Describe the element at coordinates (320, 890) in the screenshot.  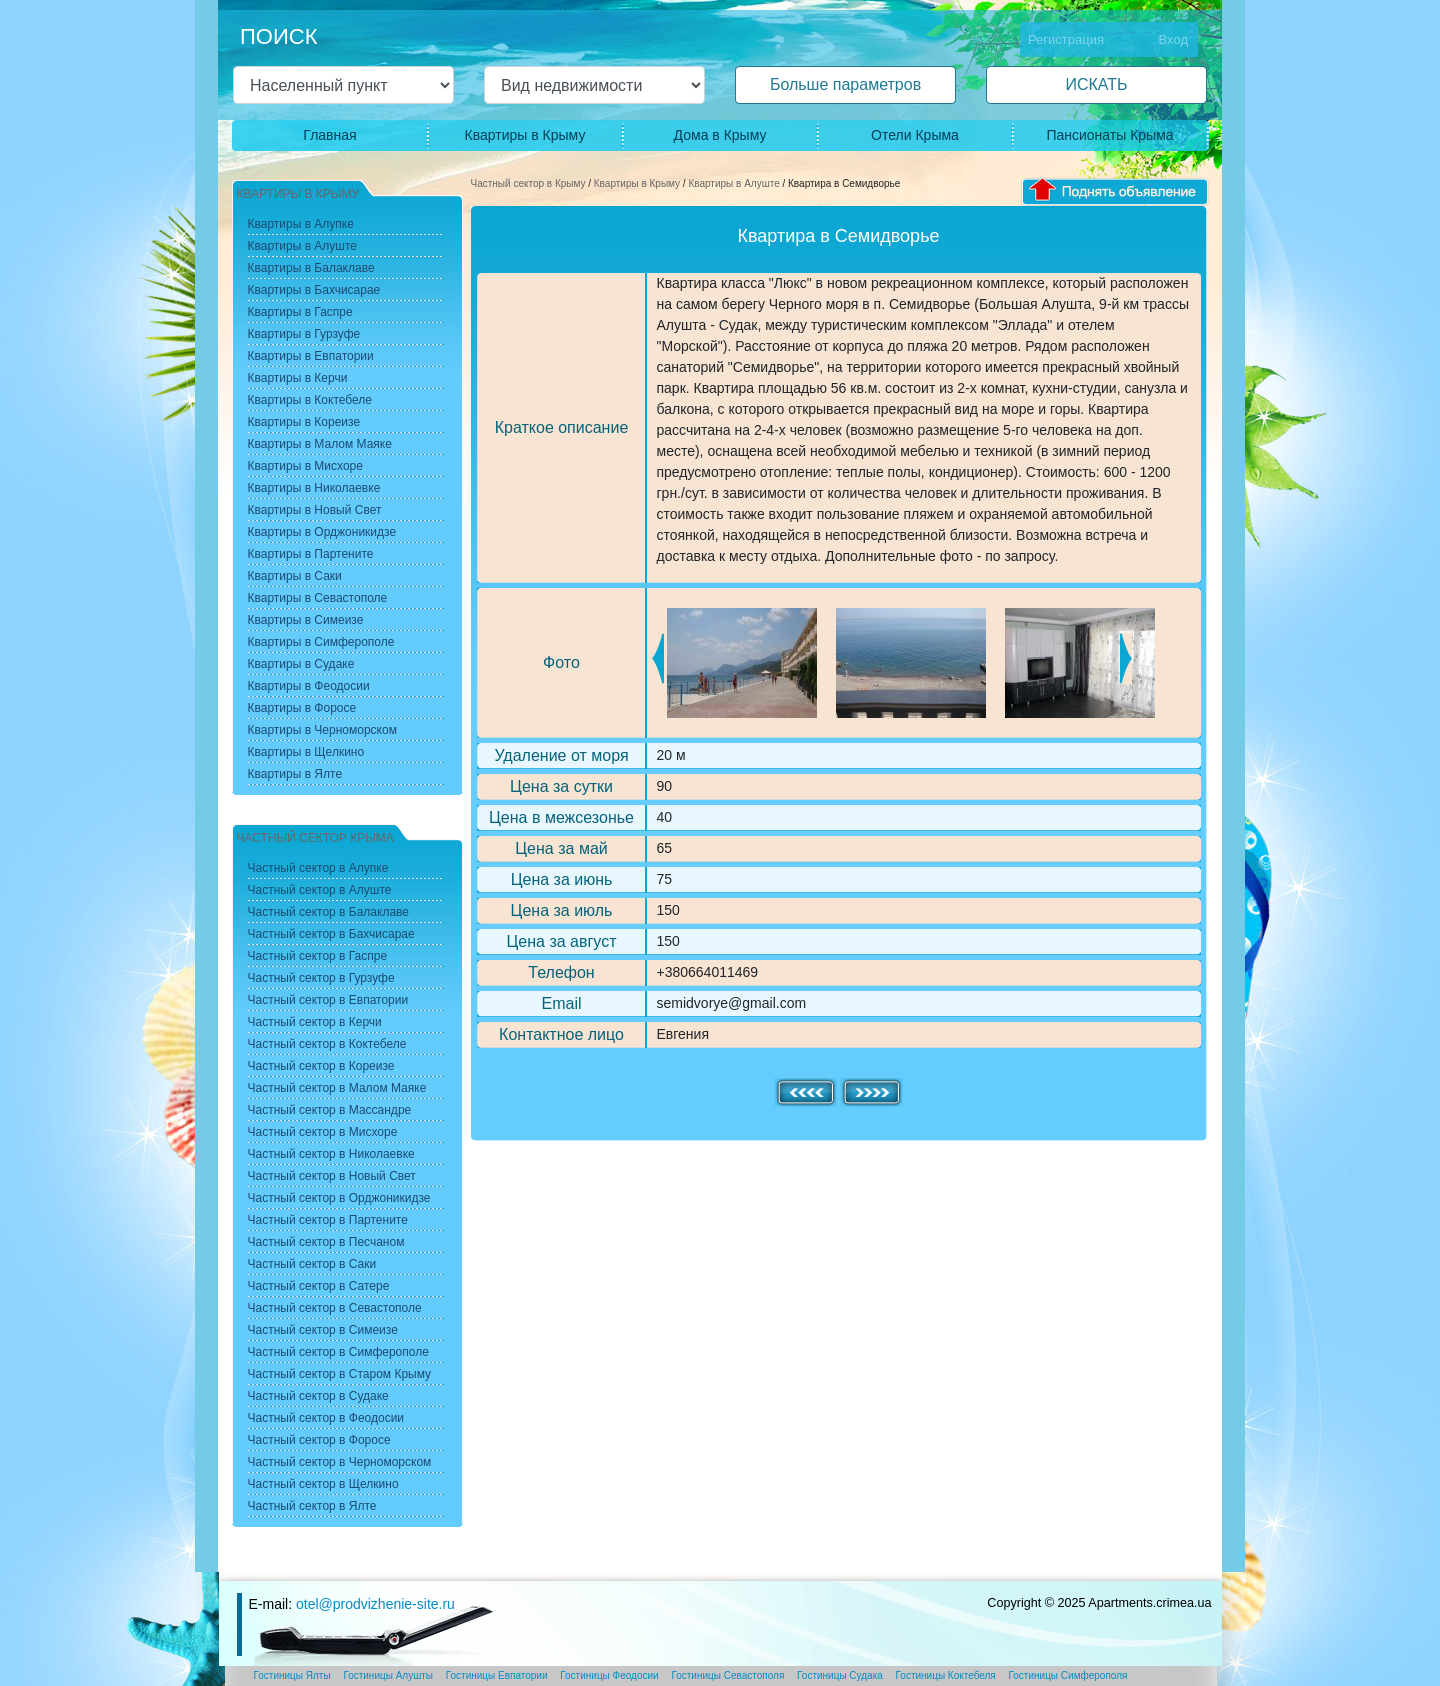
I see `Частный сектор в Алуште` at that location.